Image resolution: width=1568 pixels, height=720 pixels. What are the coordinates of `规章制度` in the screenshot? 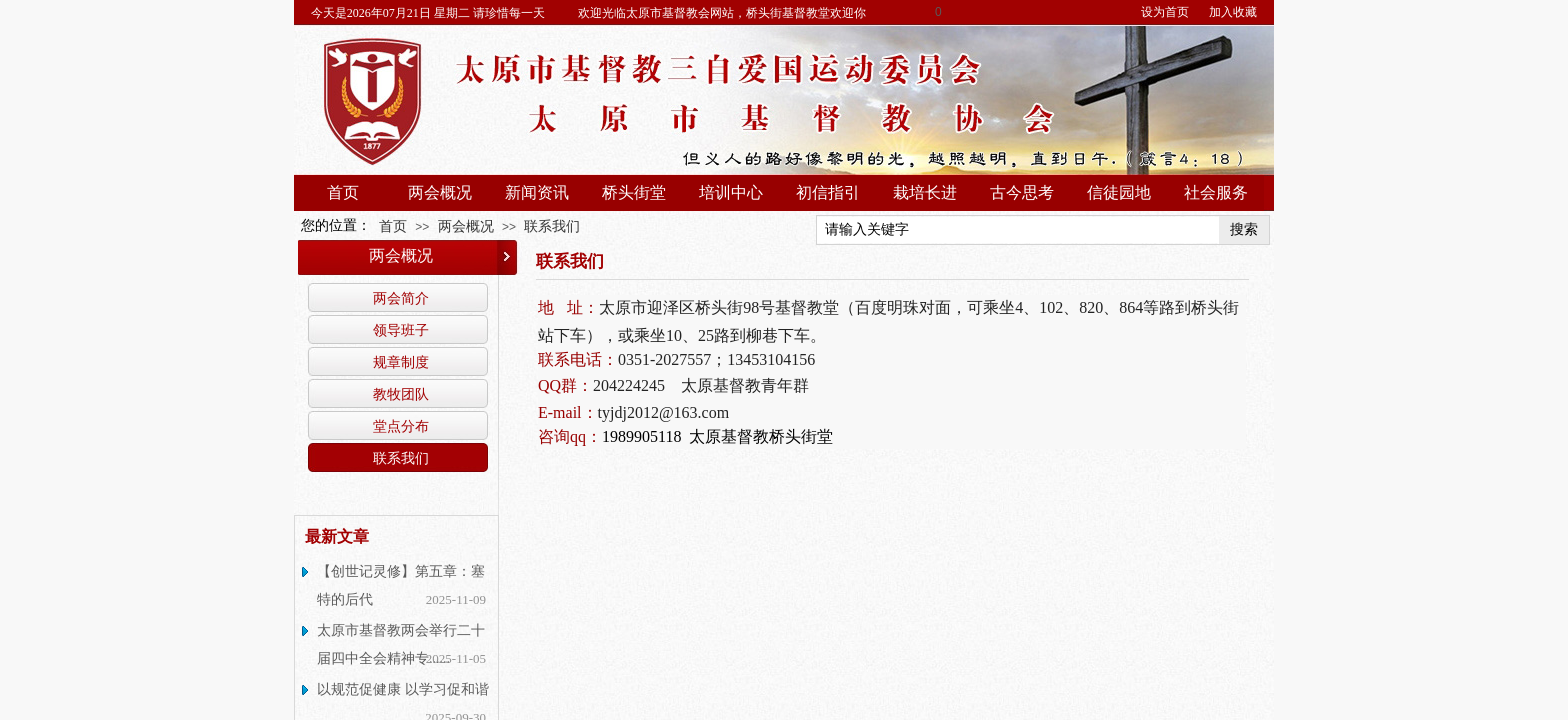 It's located at (401, 362).